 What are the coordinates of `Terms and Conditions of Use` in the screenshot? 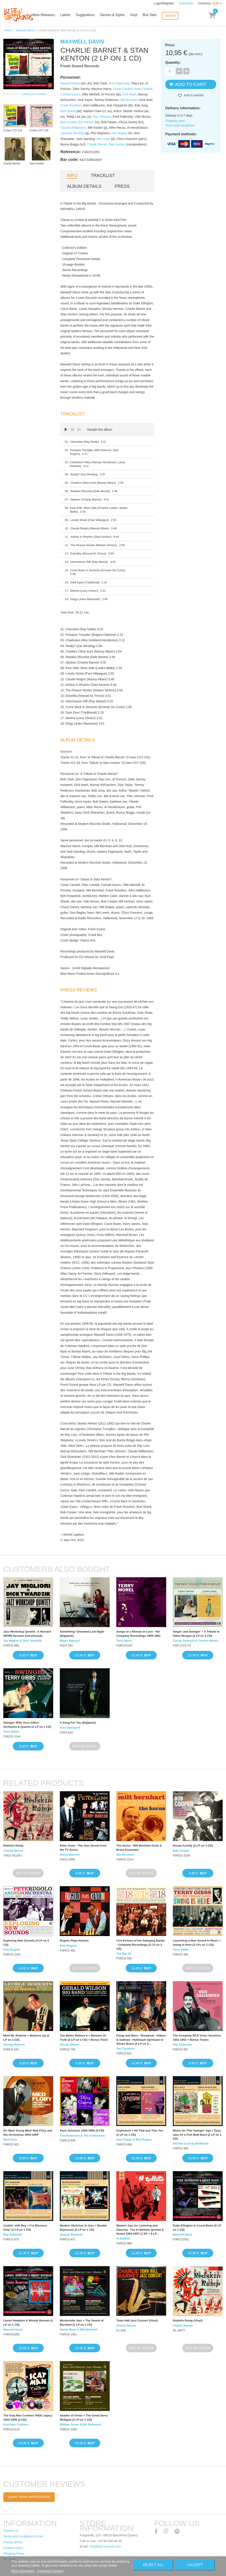 It's located at (23, 2536).